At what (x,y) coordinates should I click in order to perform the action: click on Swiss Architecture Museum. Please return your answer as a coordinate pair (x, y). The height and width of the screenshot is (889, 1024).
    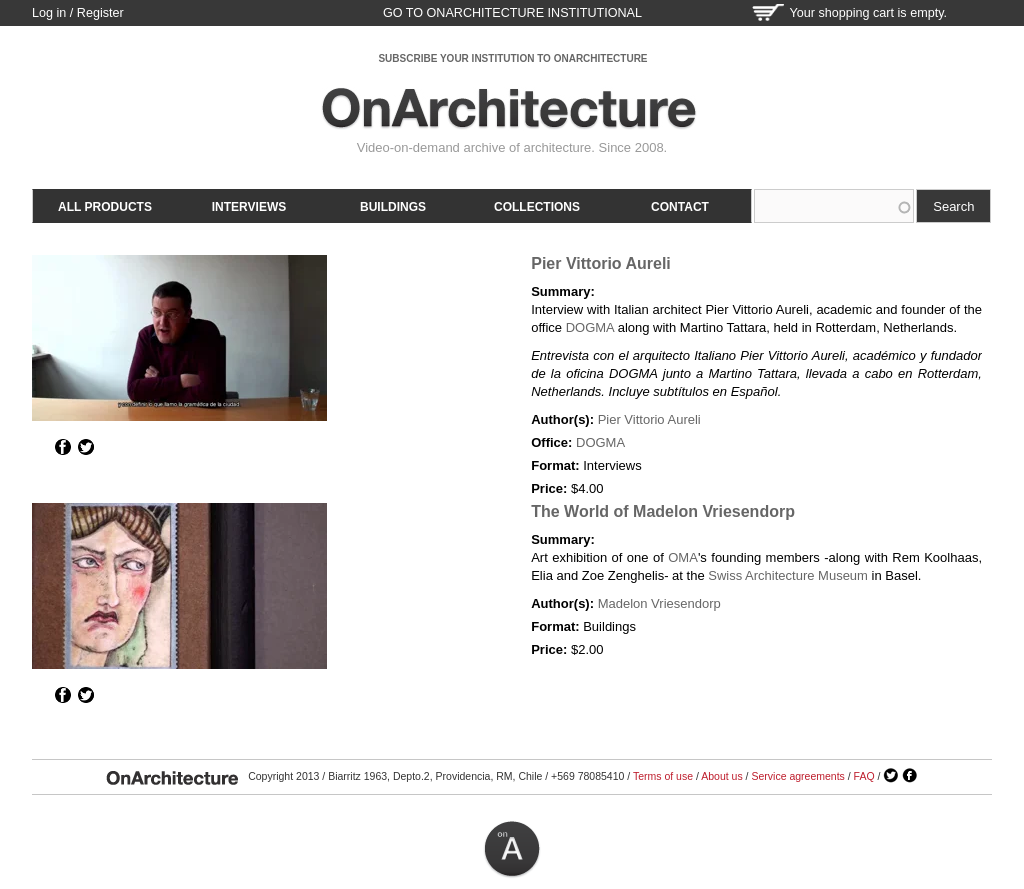
    Looking at the image, I should click on (788, 575).